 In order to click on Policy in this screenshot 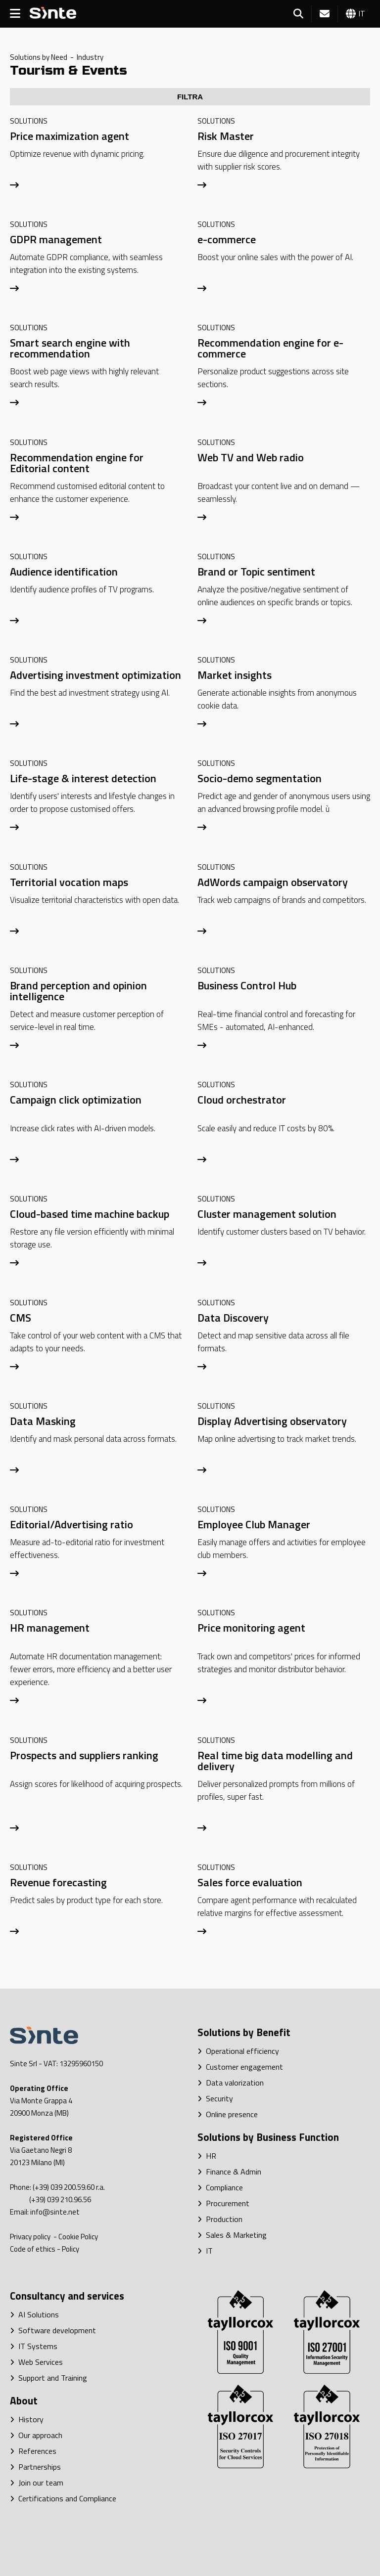, I will do `click(70, 2249)`.